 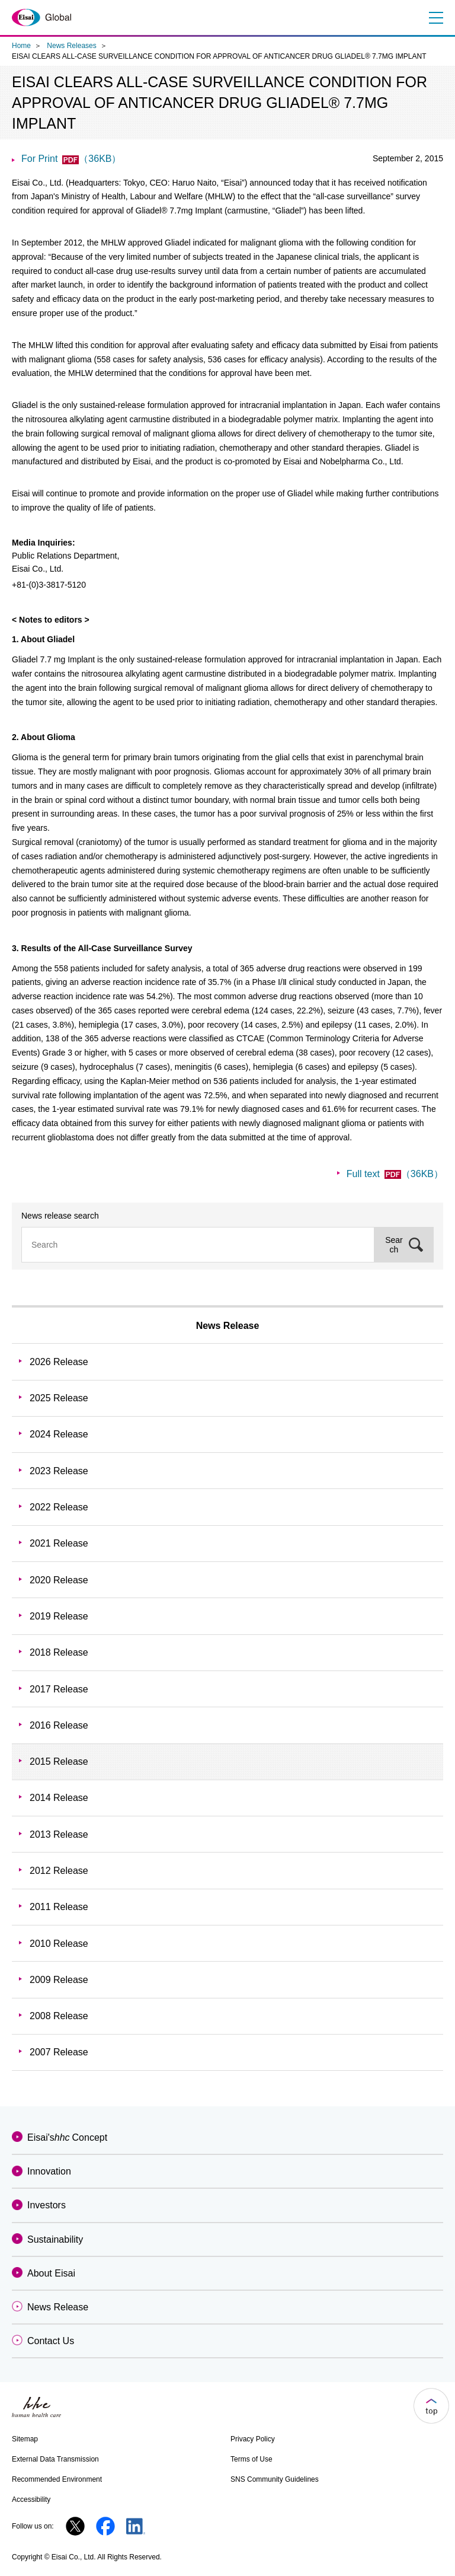 What do you see at coordinates (55, 2459) in the screenshot?
I see `External Data Transmission` at bounding box center [55, 2459].